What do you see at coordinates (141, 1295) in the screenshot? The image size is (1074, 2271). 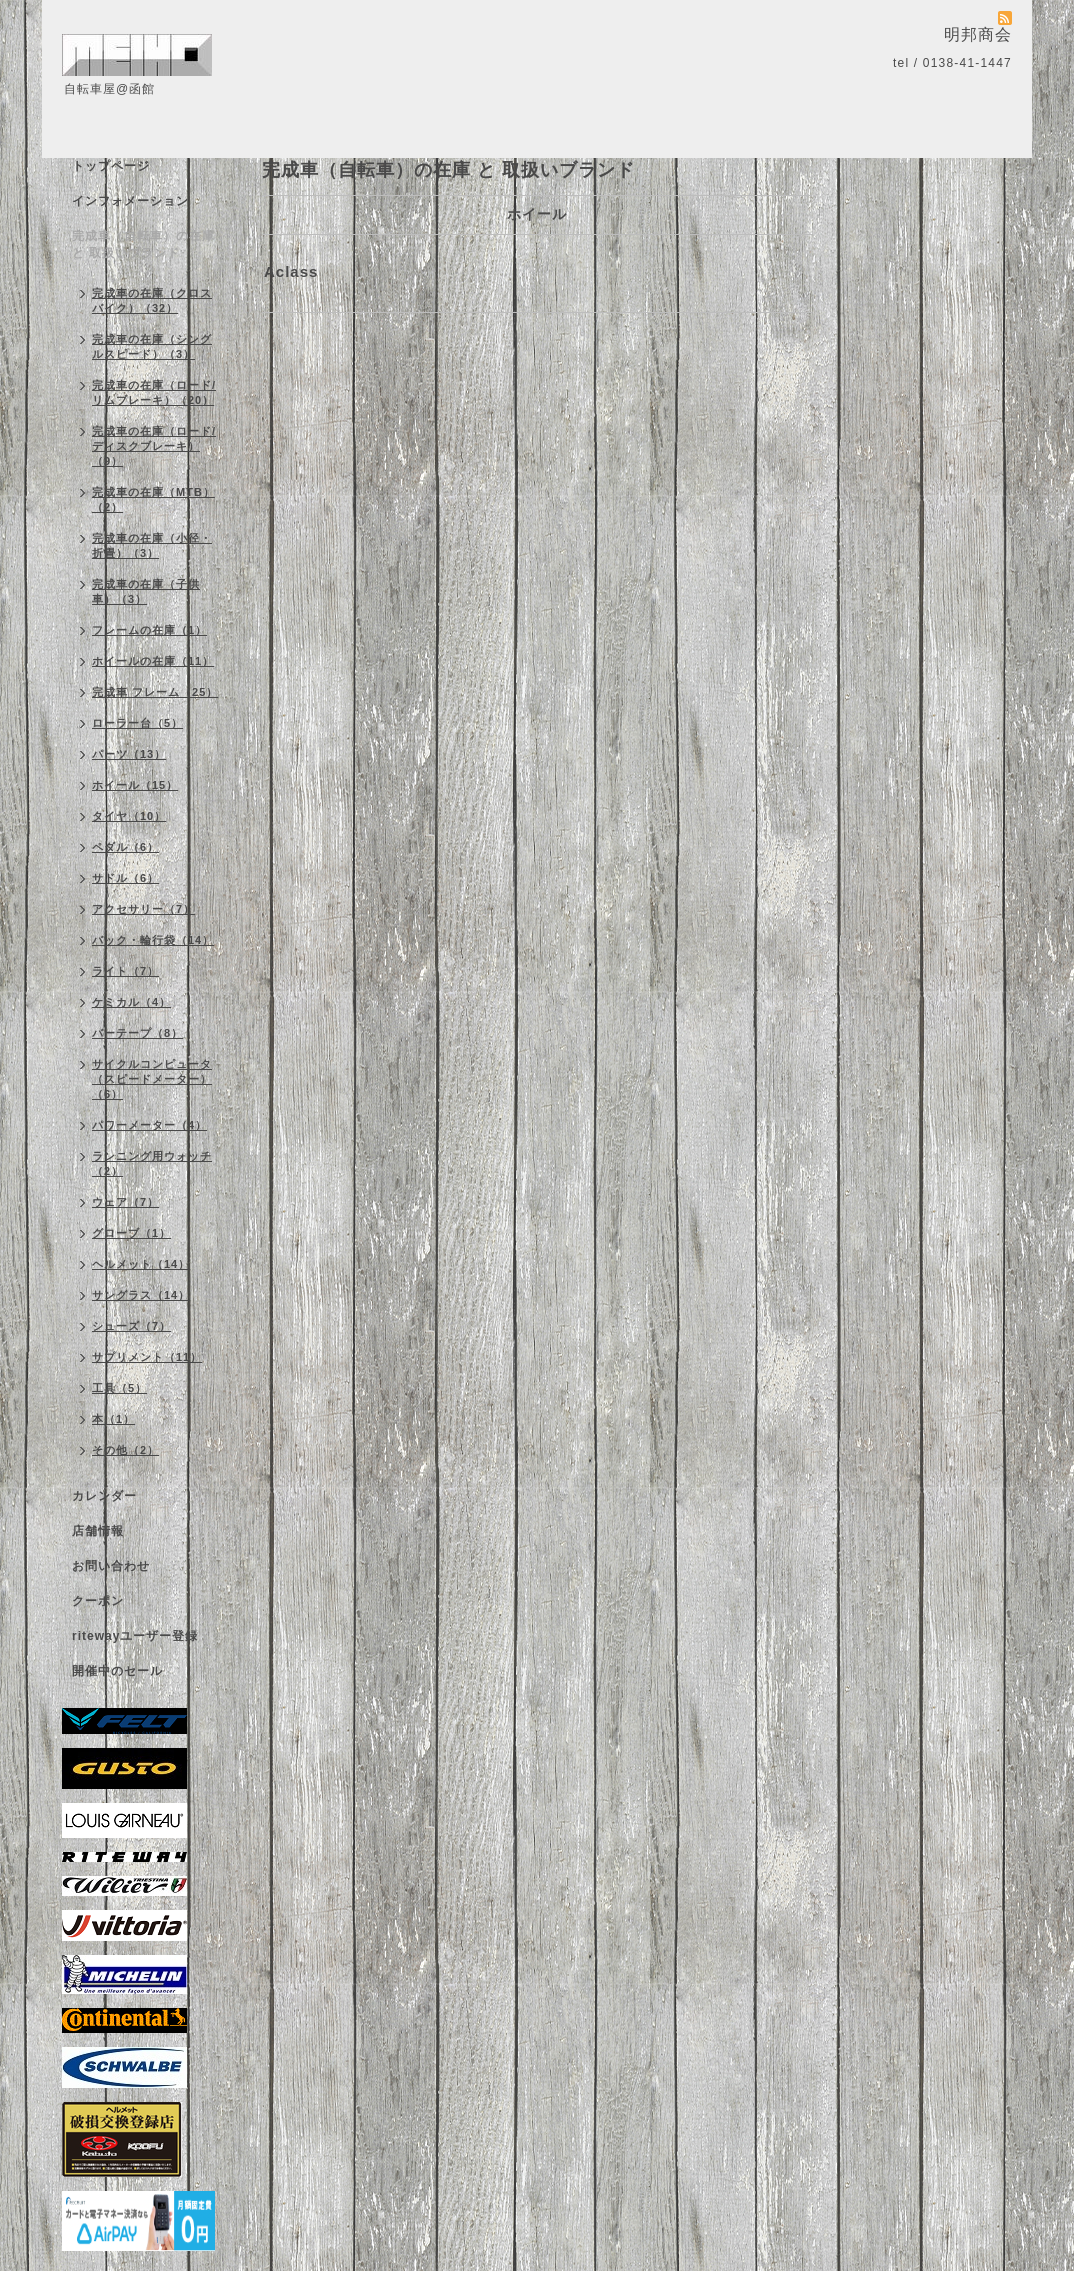 I see `サングラス（14）` at bounding box center [141, 1295].